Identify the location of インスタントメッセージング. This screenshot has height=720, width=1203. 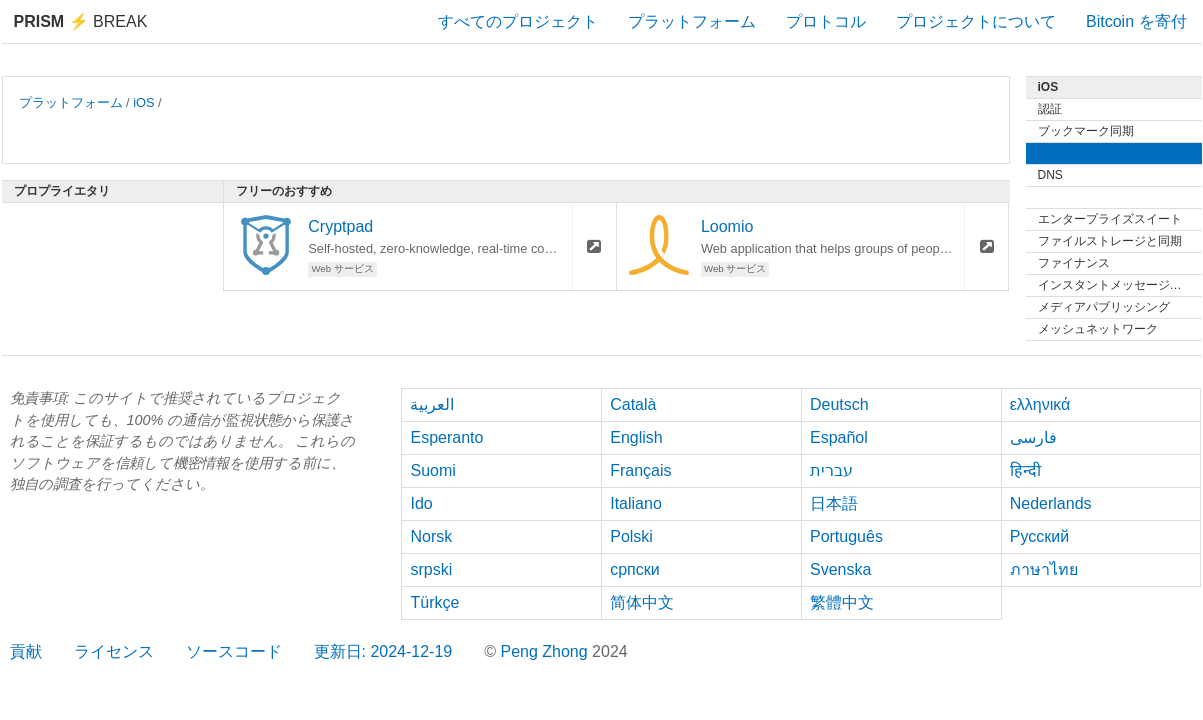
(1116, 285).